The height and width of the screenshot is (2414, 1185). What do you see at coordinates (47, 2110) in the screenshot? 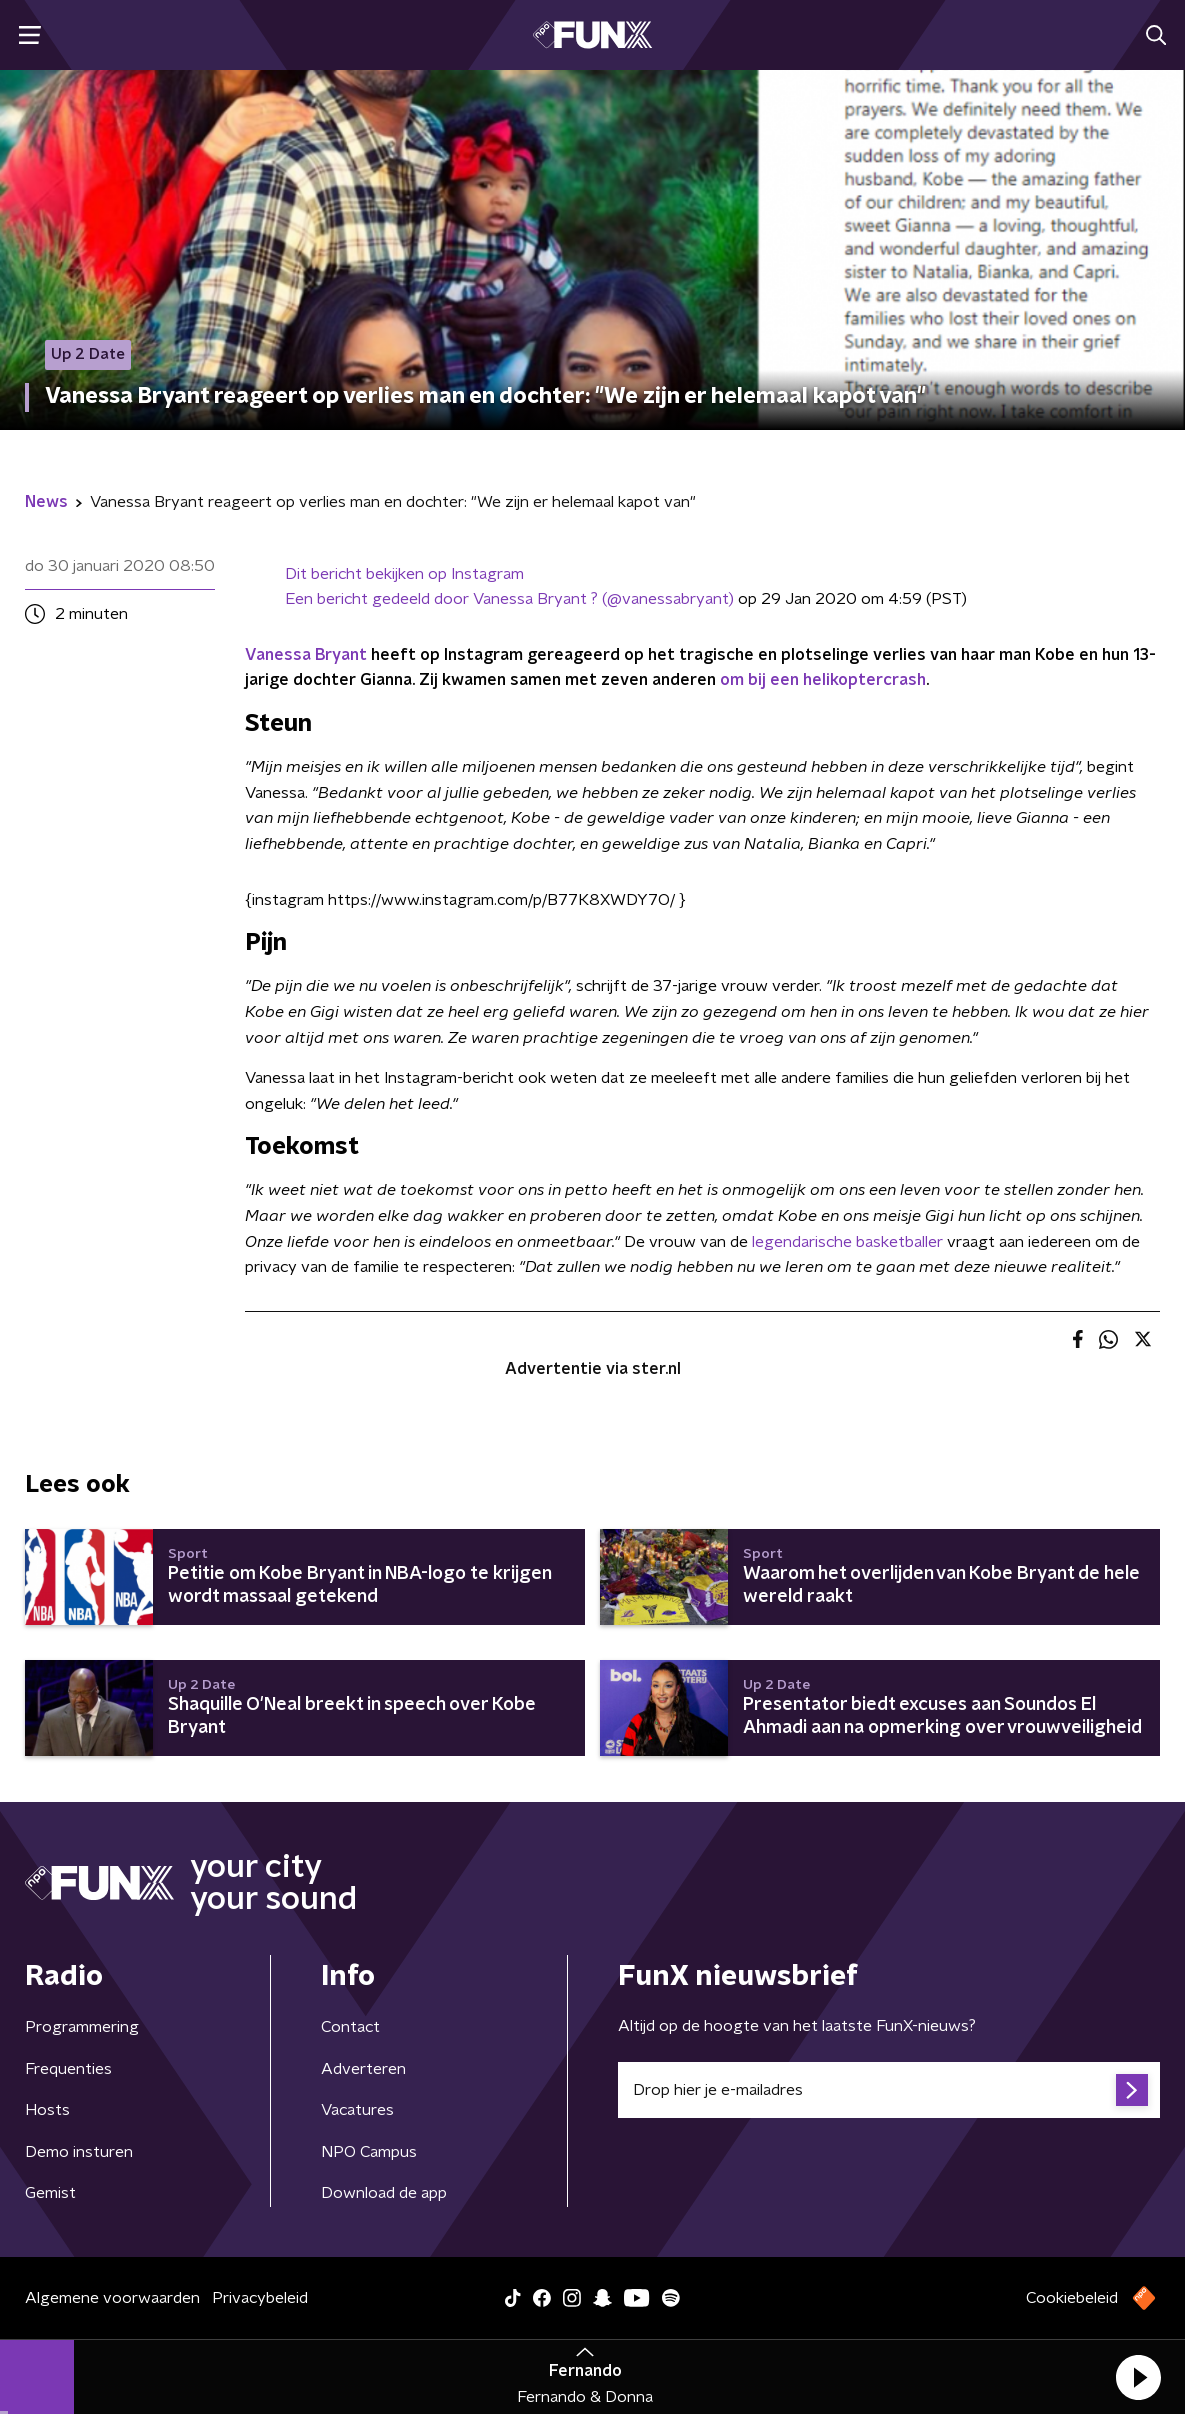
I see `Hosts` at bounding box center [47, 2110].